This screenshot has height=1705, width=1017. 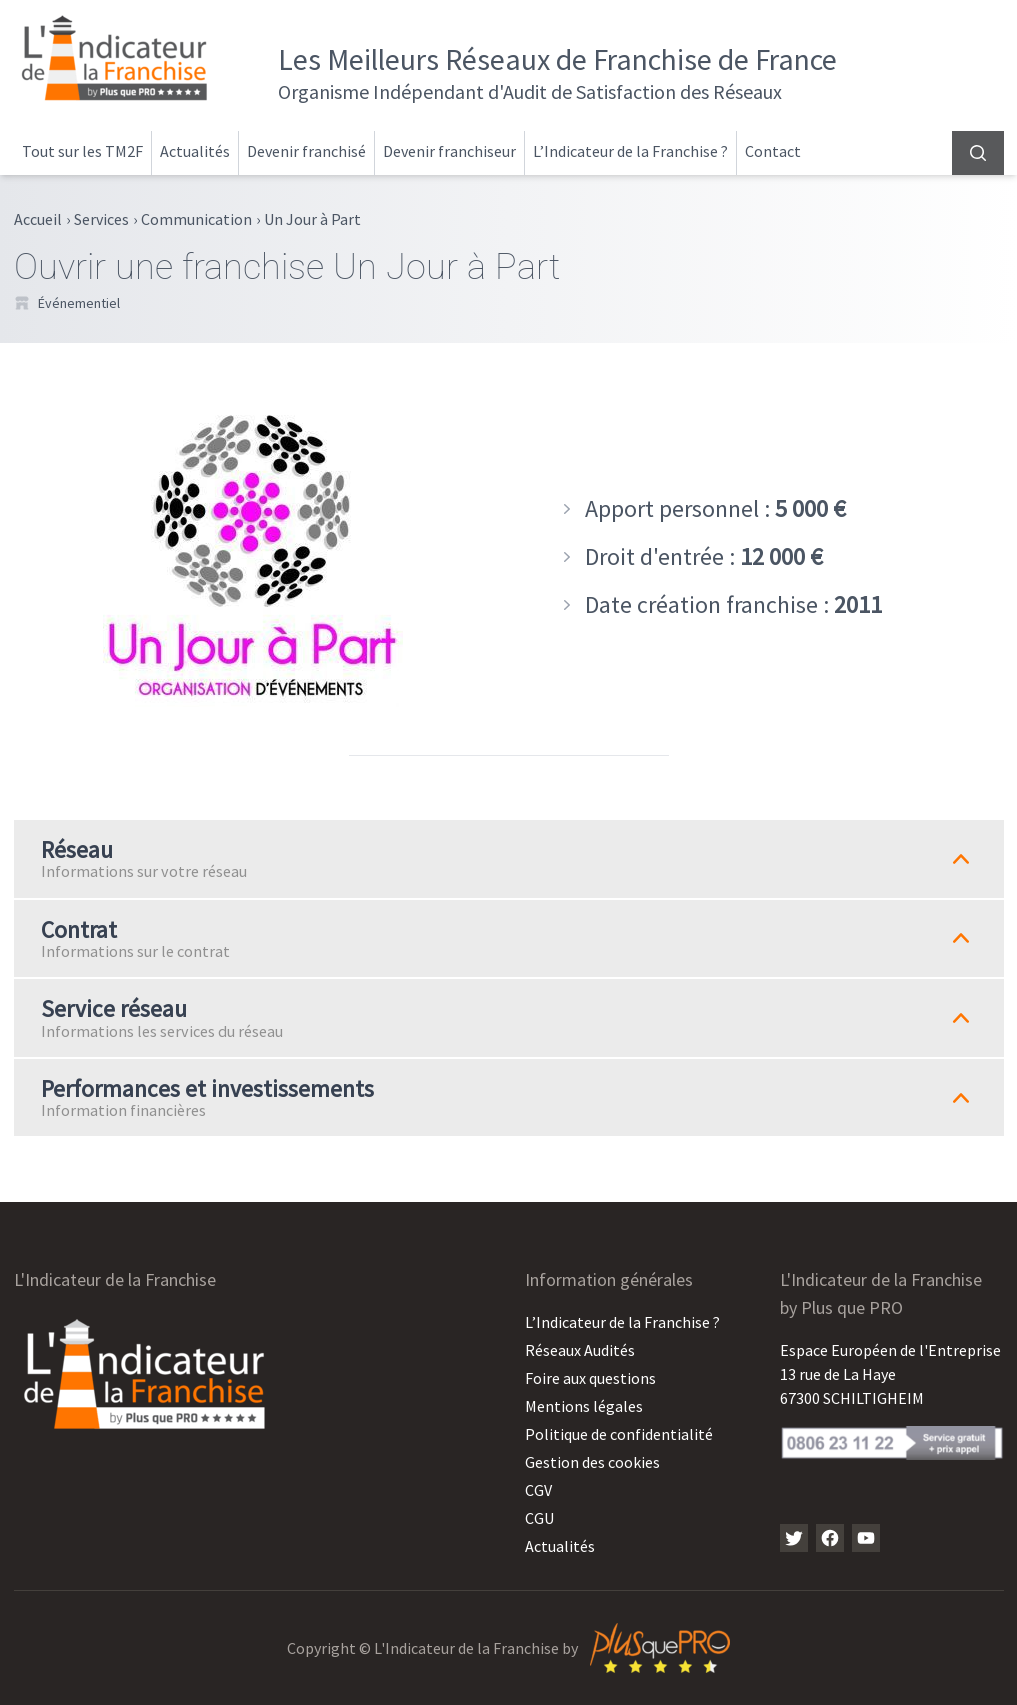 I want to click on Contact, so click(x=773, y=151).